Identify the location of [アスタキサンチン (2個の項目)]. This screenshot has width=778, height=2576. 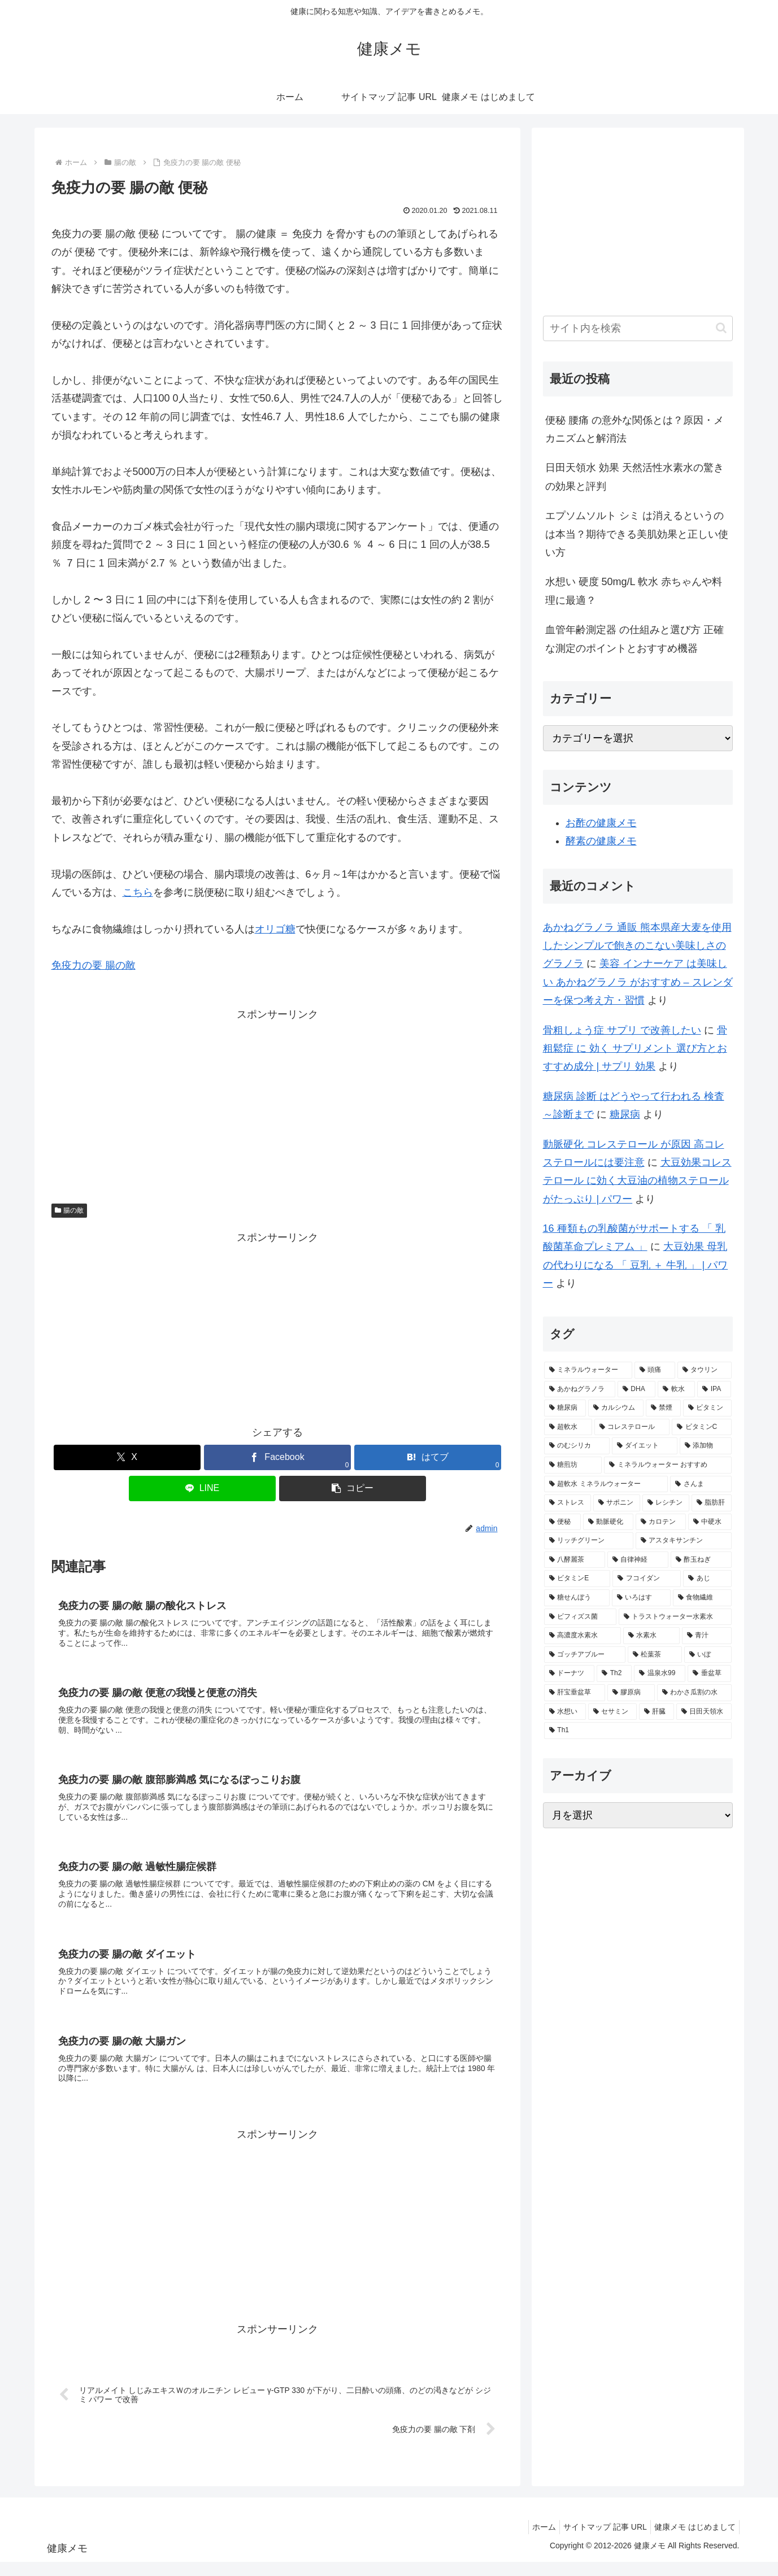
(684, 1540).